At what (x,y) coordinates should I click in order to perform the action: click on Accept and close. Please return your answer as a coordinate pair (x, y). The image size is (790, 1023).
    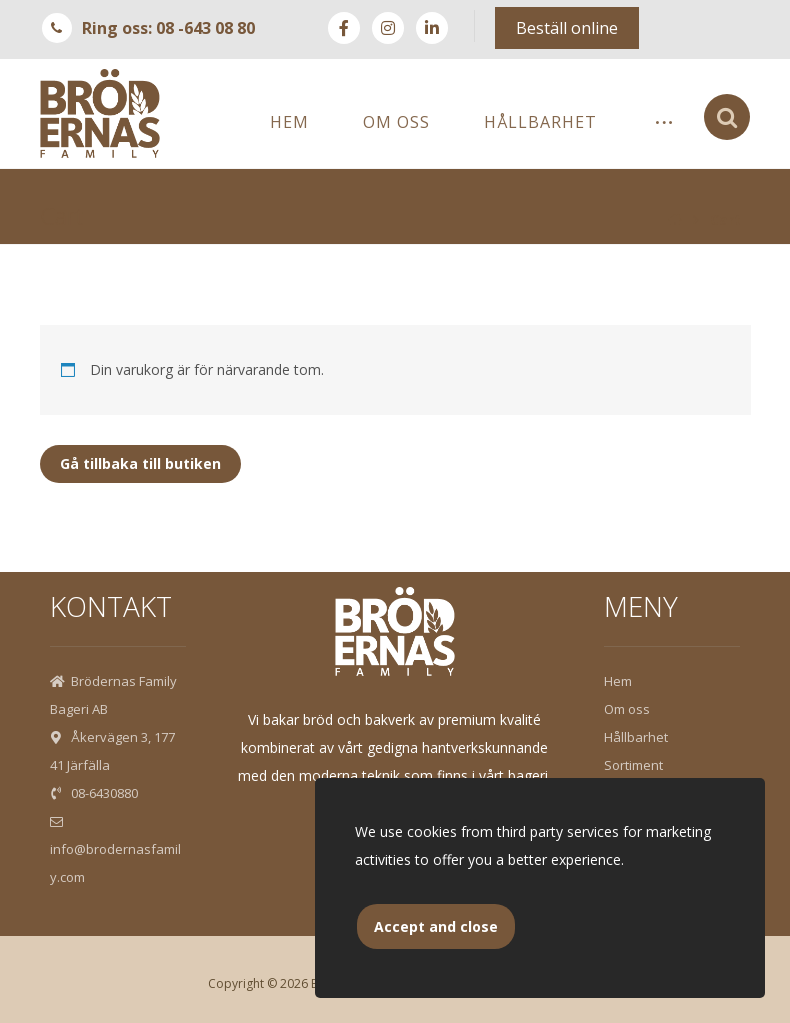
    Looking at the image, I should click on (436, 926).